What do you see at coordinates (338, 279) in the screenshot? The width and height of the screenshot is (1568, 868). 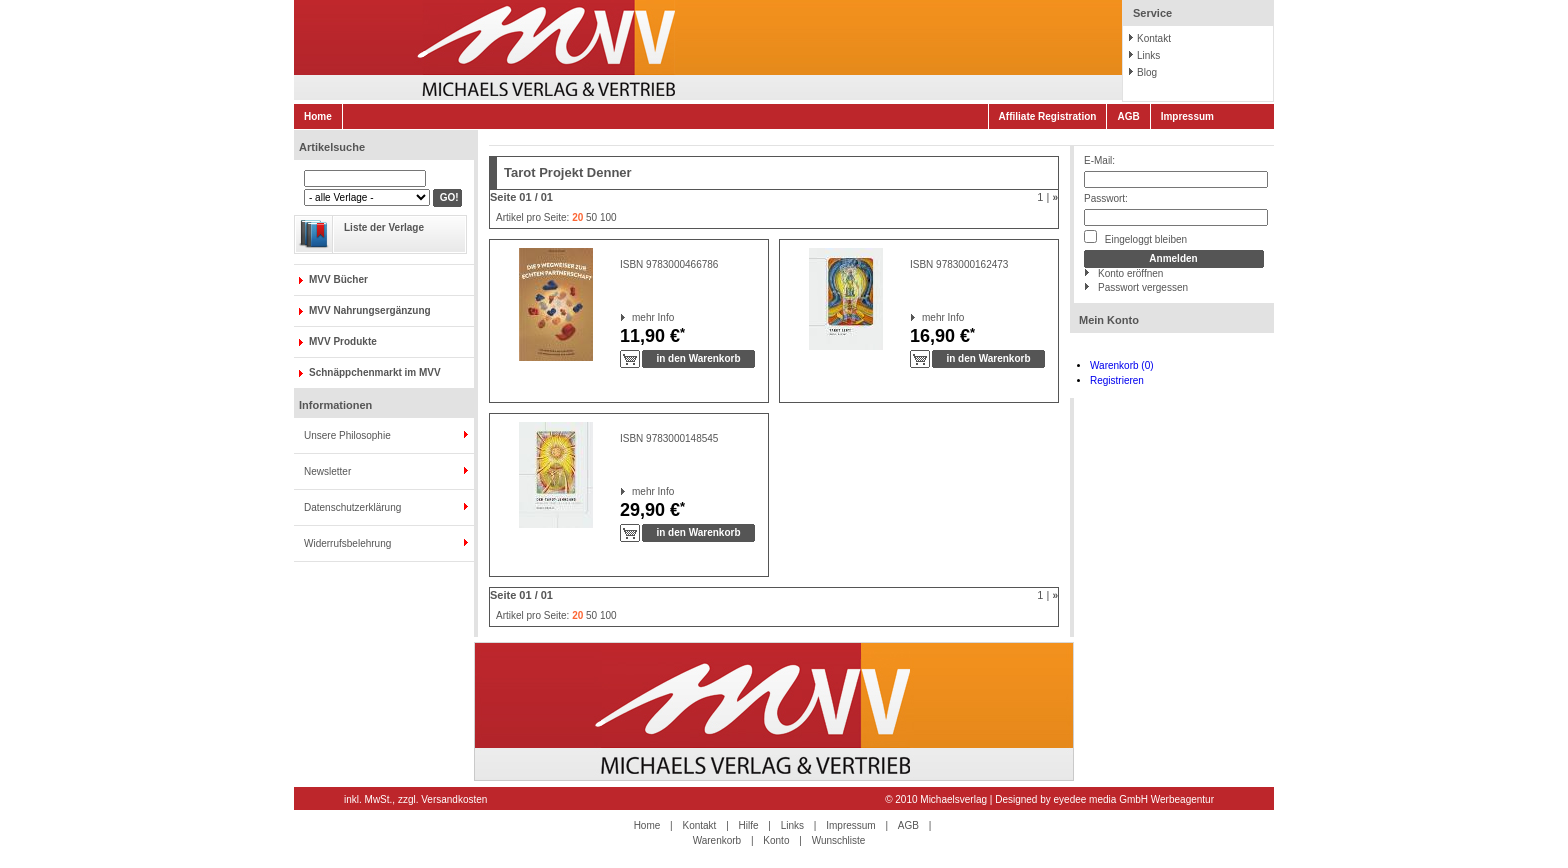 I see `MVV Bücher` at bounding box center [338, 279].